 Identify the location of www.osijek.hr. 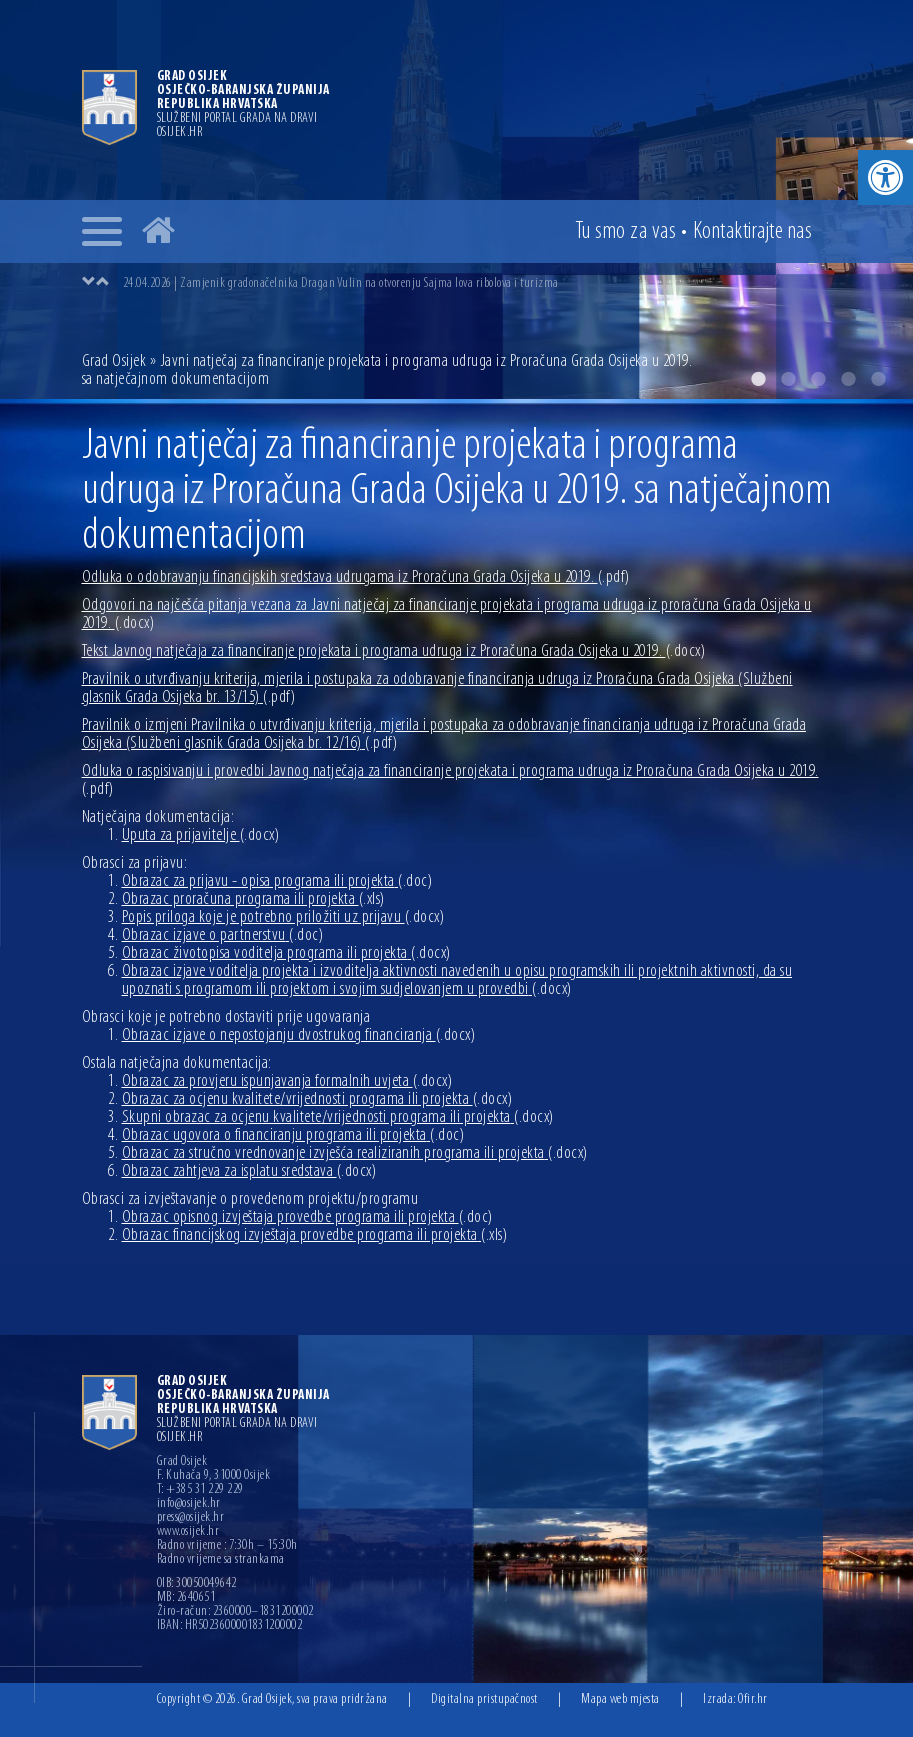
(188, 1532).